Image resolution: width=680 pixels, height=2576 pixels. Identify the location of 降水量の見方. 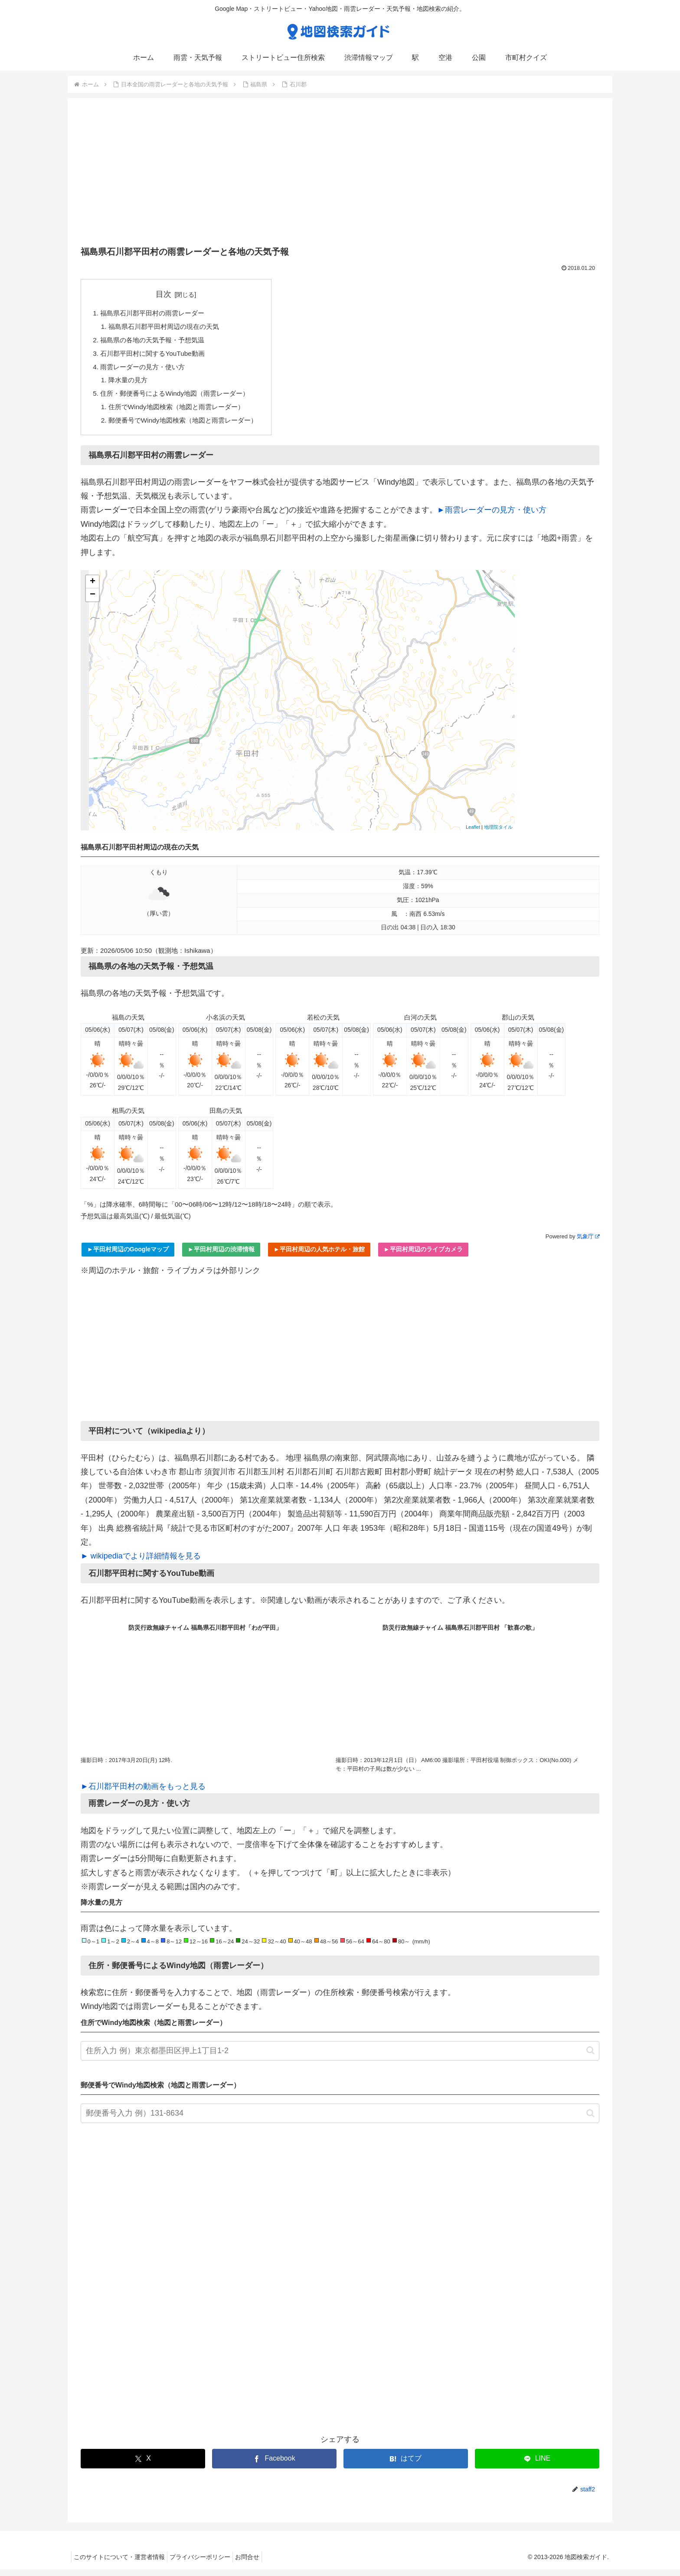
(130, 384).